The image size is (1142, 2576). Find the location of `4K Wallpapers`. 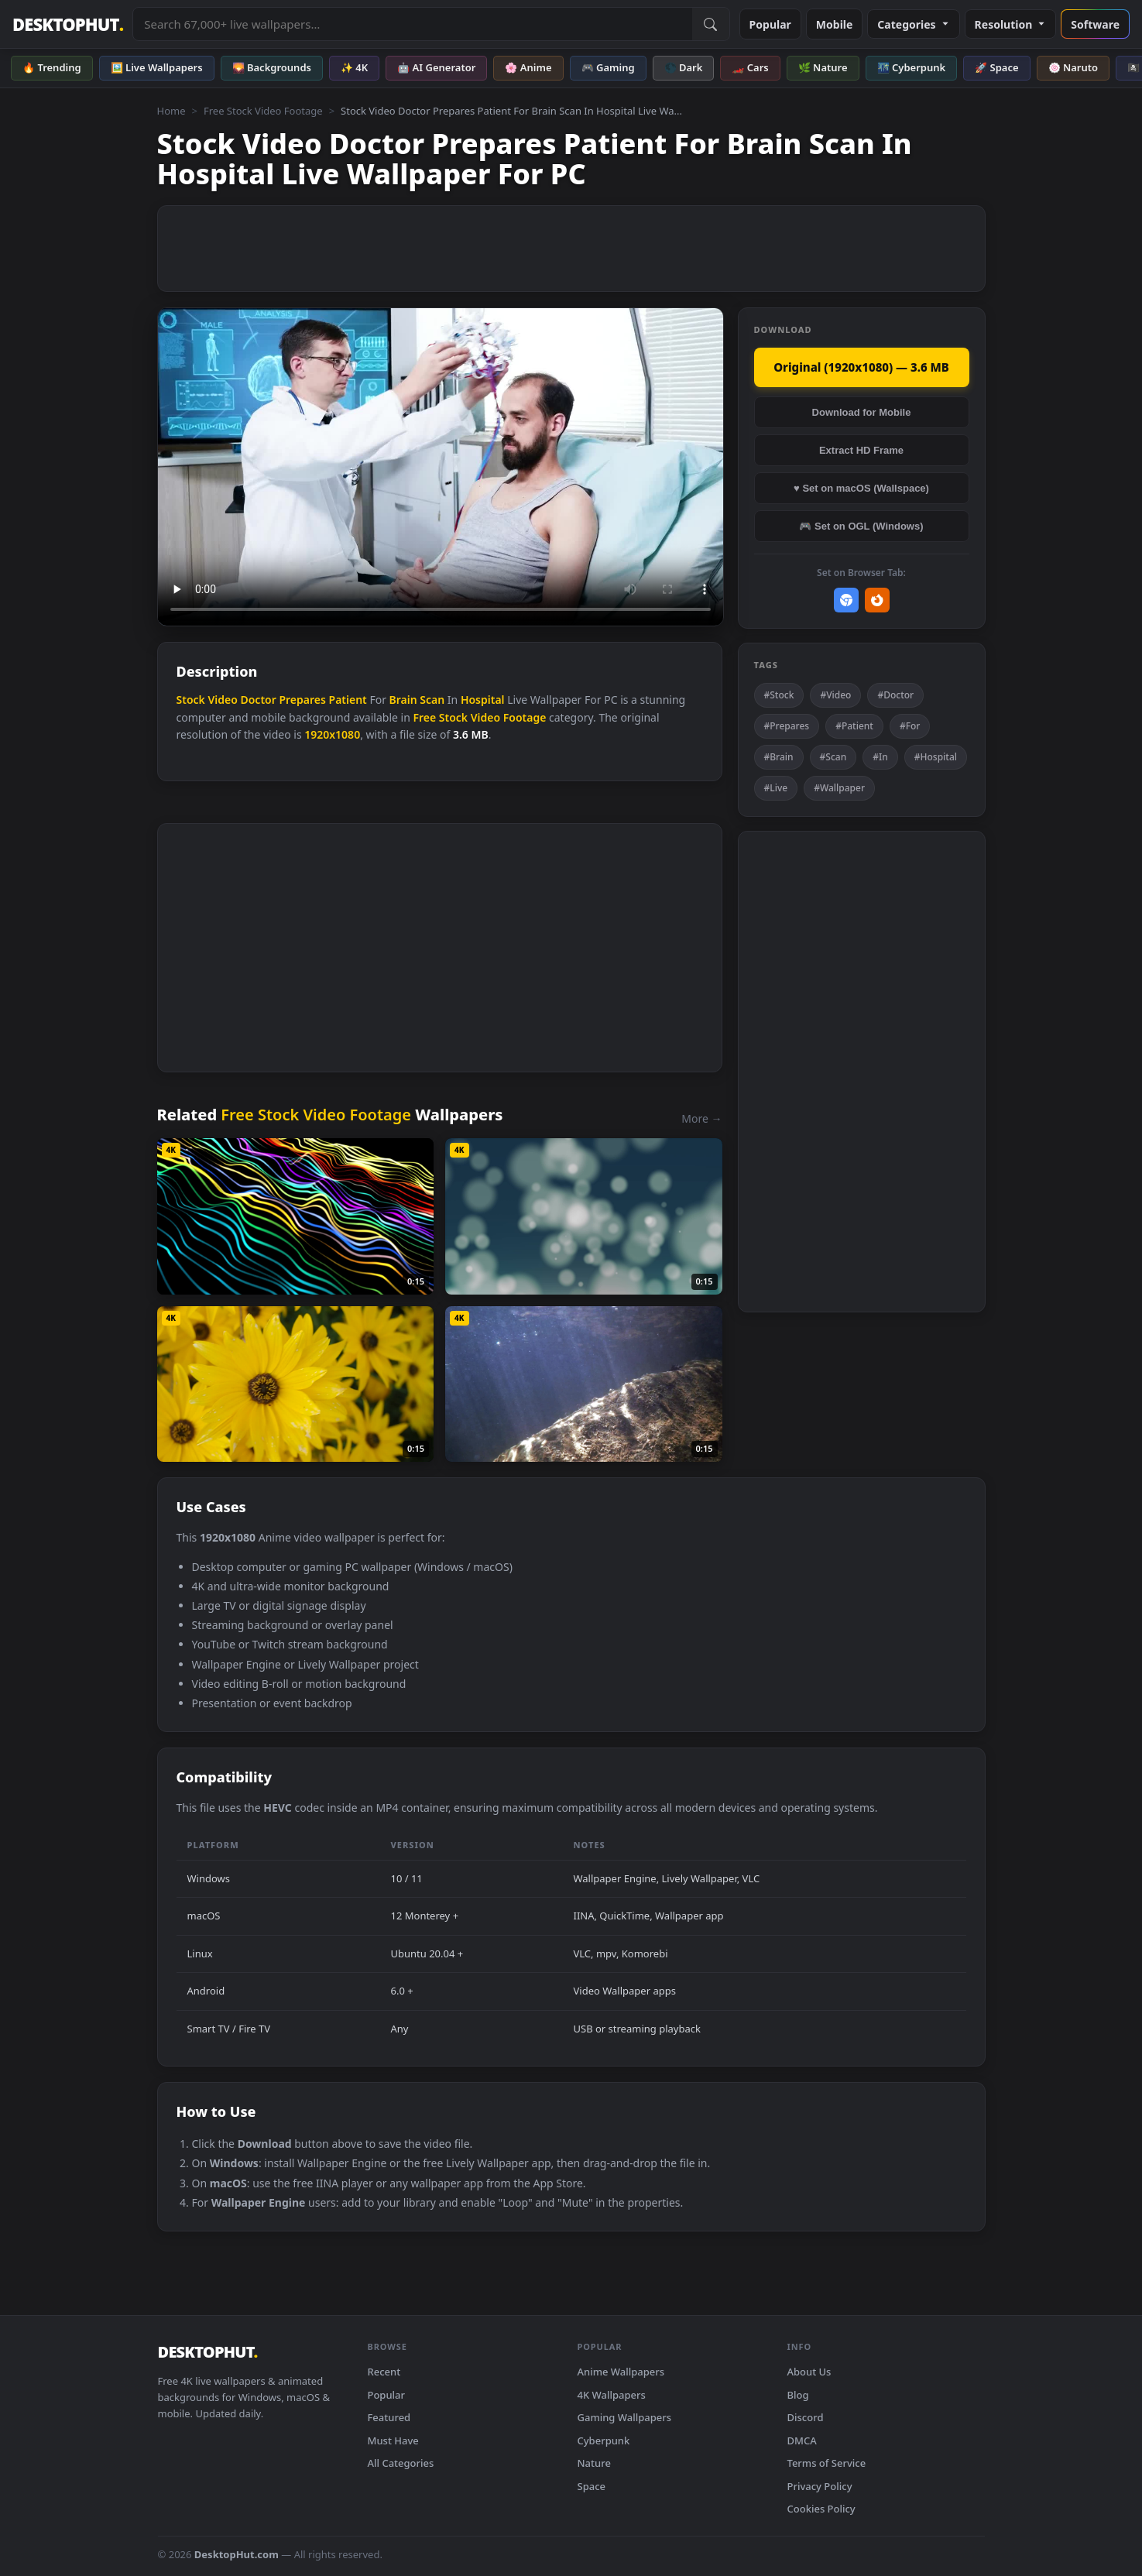

4K Wallpapers is located at coordinates (612, 2395).